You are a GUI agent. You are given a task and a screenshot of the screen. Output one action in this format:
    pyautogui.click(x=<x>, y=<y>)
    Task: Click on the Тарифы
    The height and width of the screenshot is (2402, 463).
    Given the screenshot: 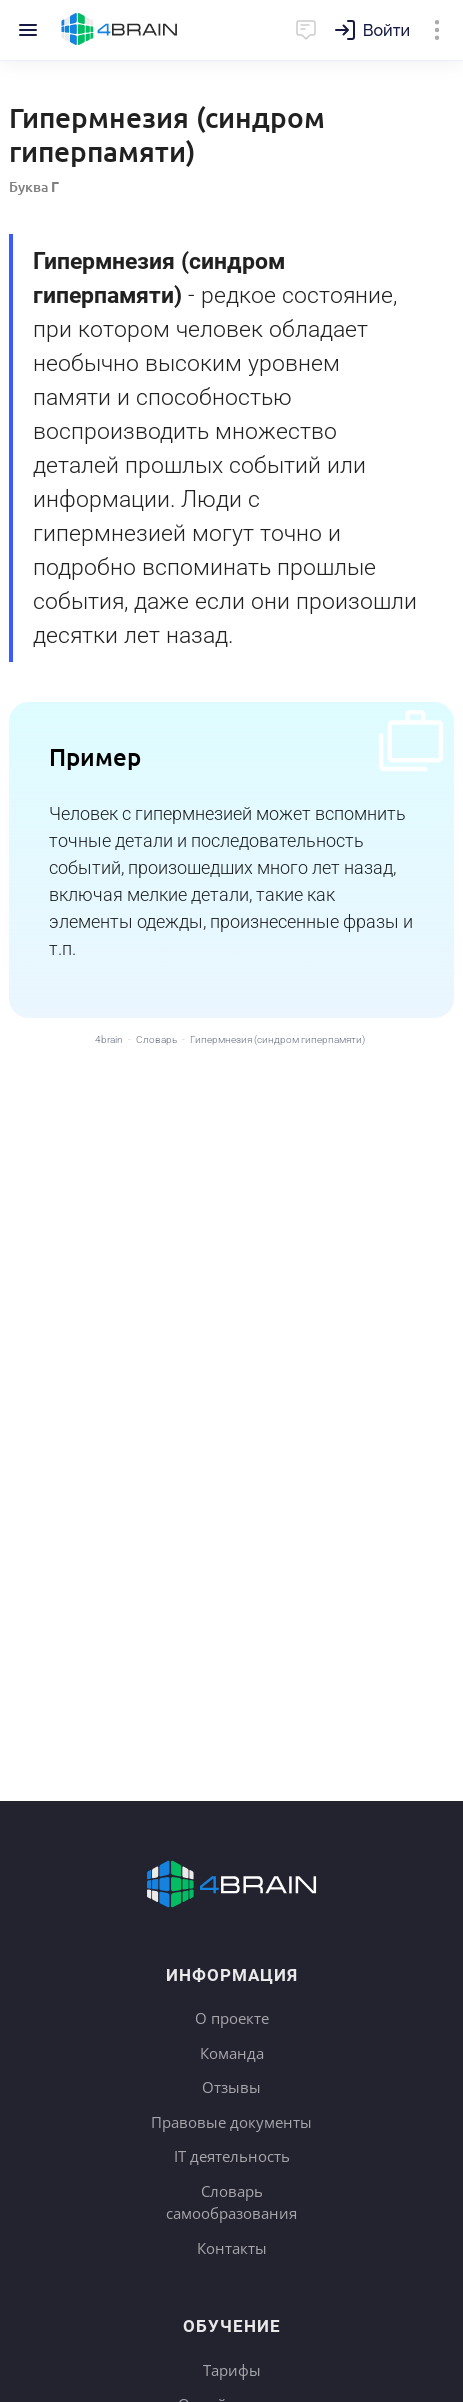 What is the action you would take?
    pyautogui.click(x=232, y=2370)
    